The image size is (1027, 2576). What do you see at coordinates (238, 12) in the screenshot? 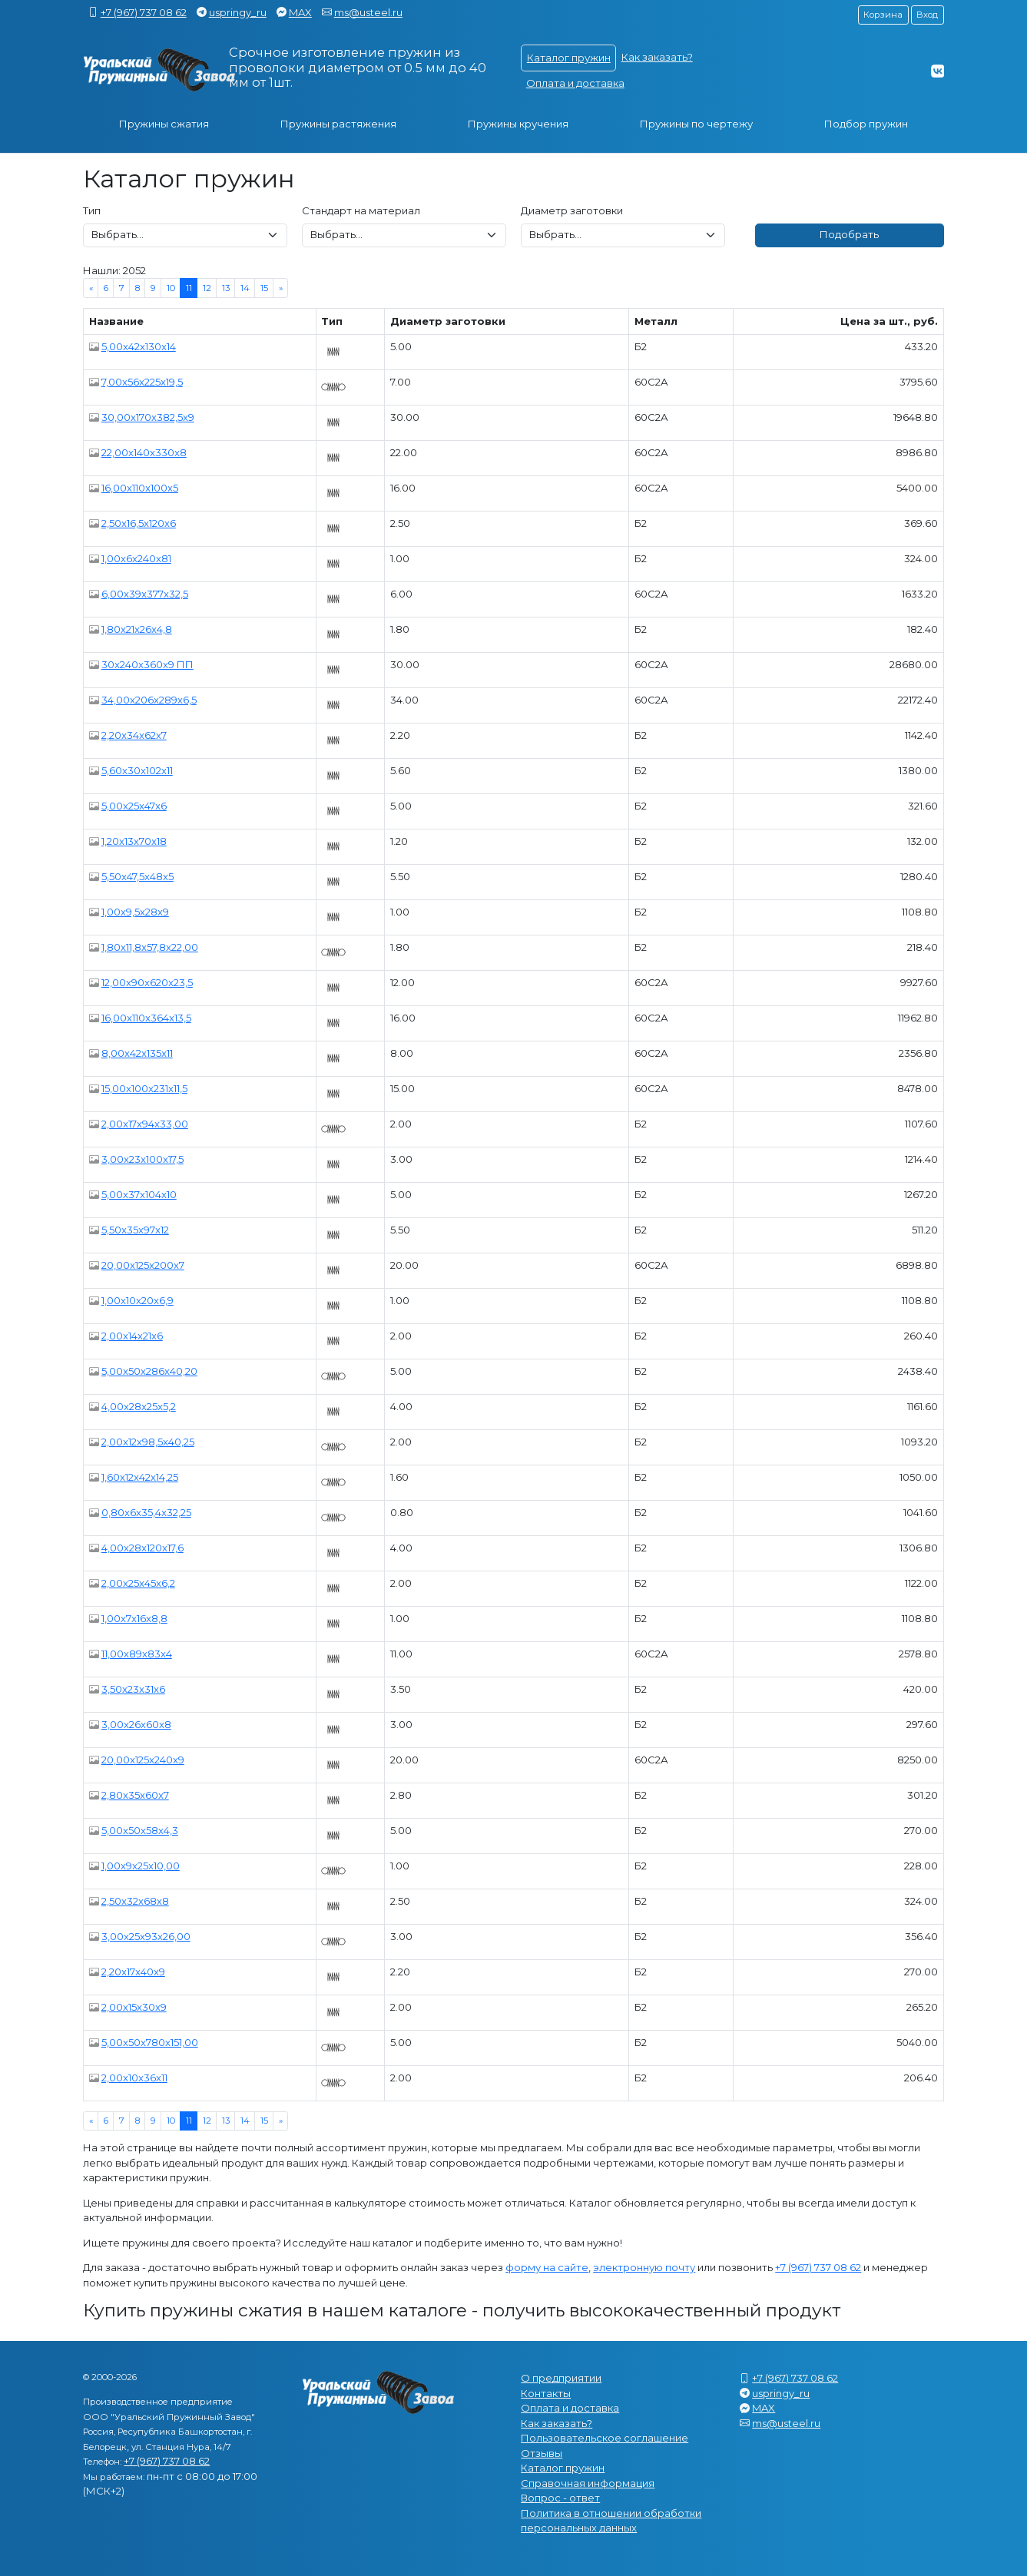
I see `uspringy_ru` at bounding box center [238, 12].